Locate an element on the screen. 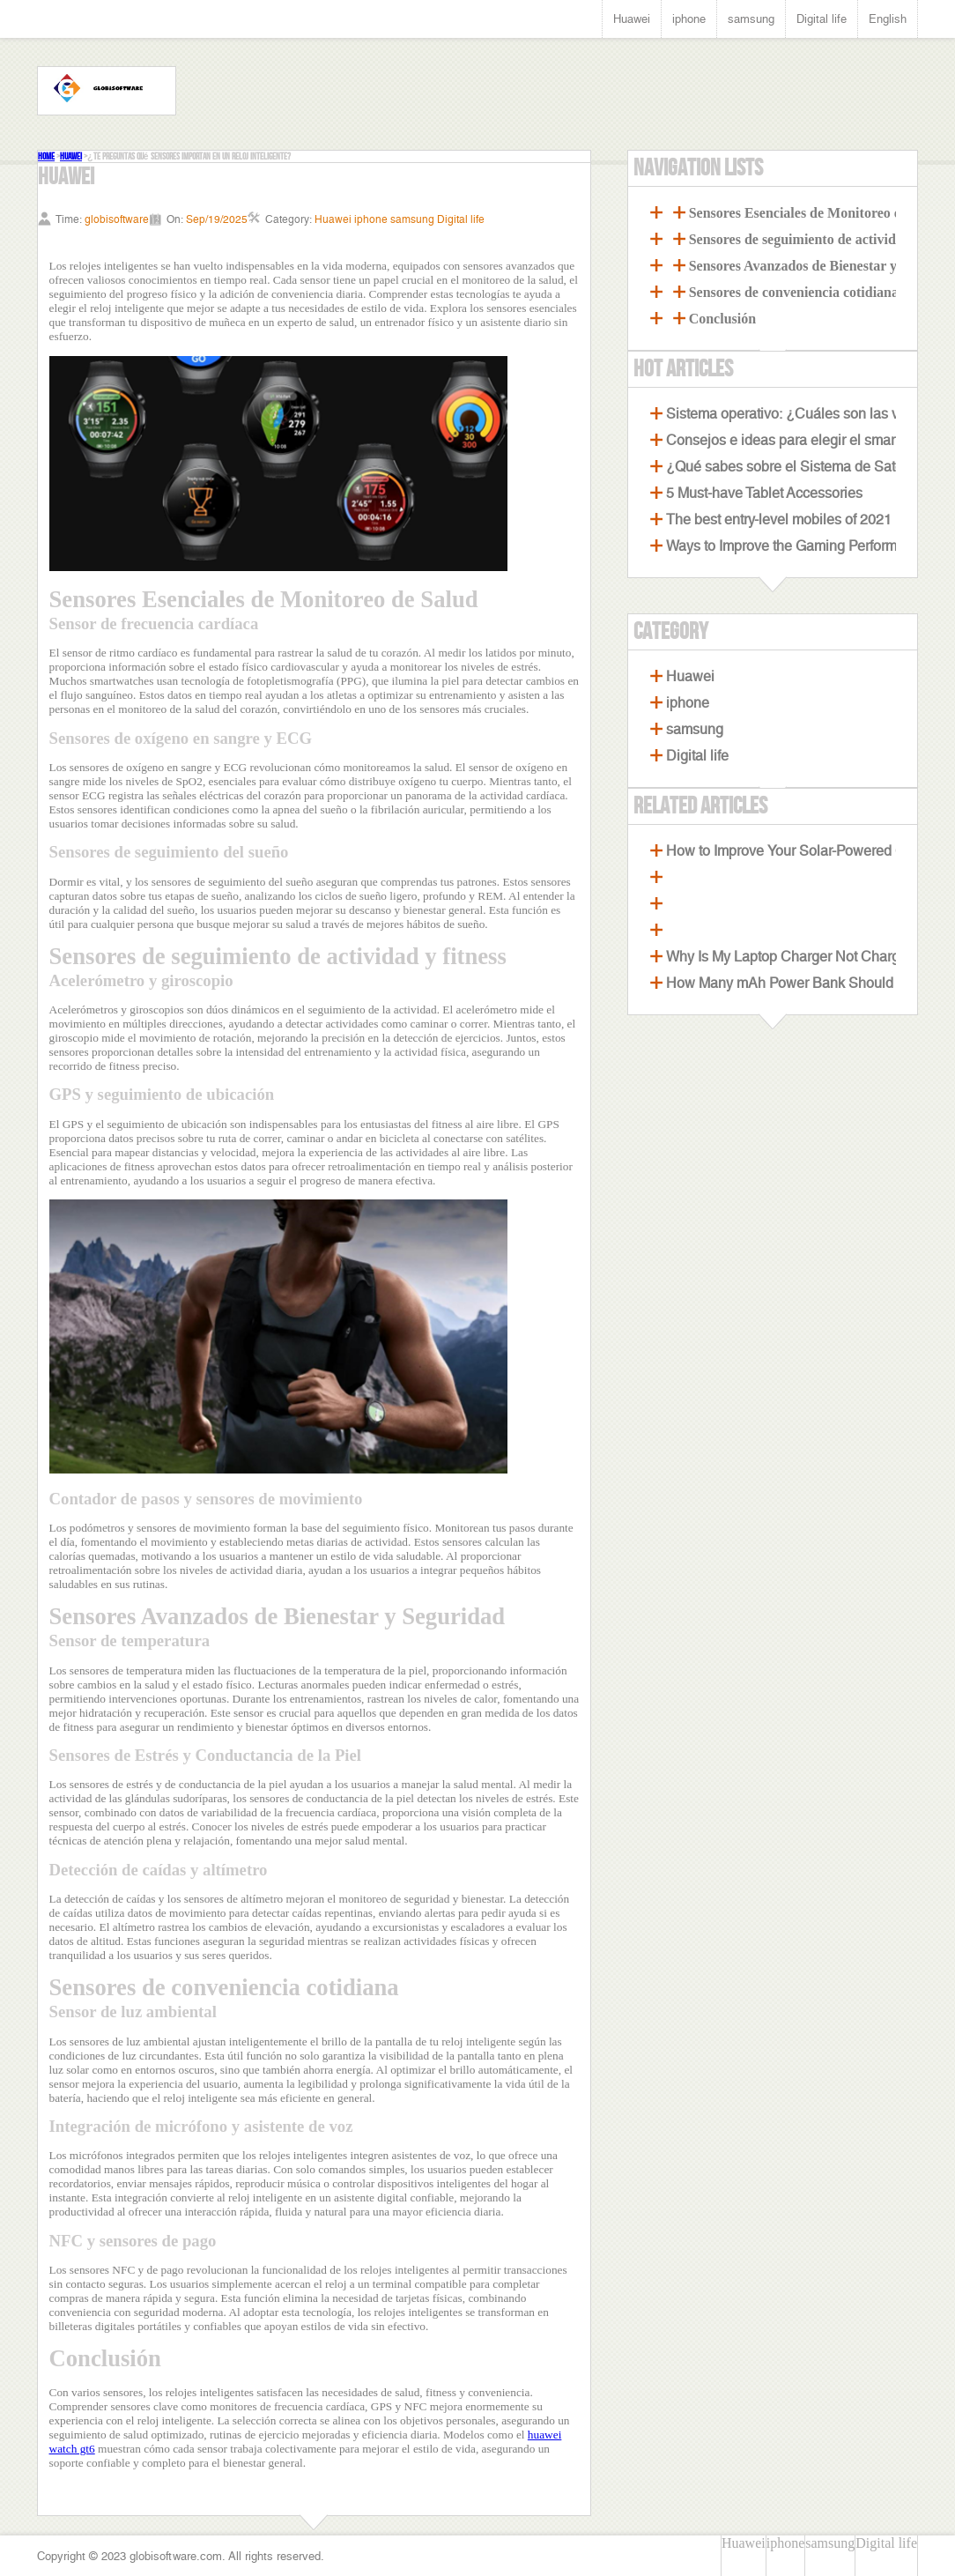  English is located at coordinates (888, 19).